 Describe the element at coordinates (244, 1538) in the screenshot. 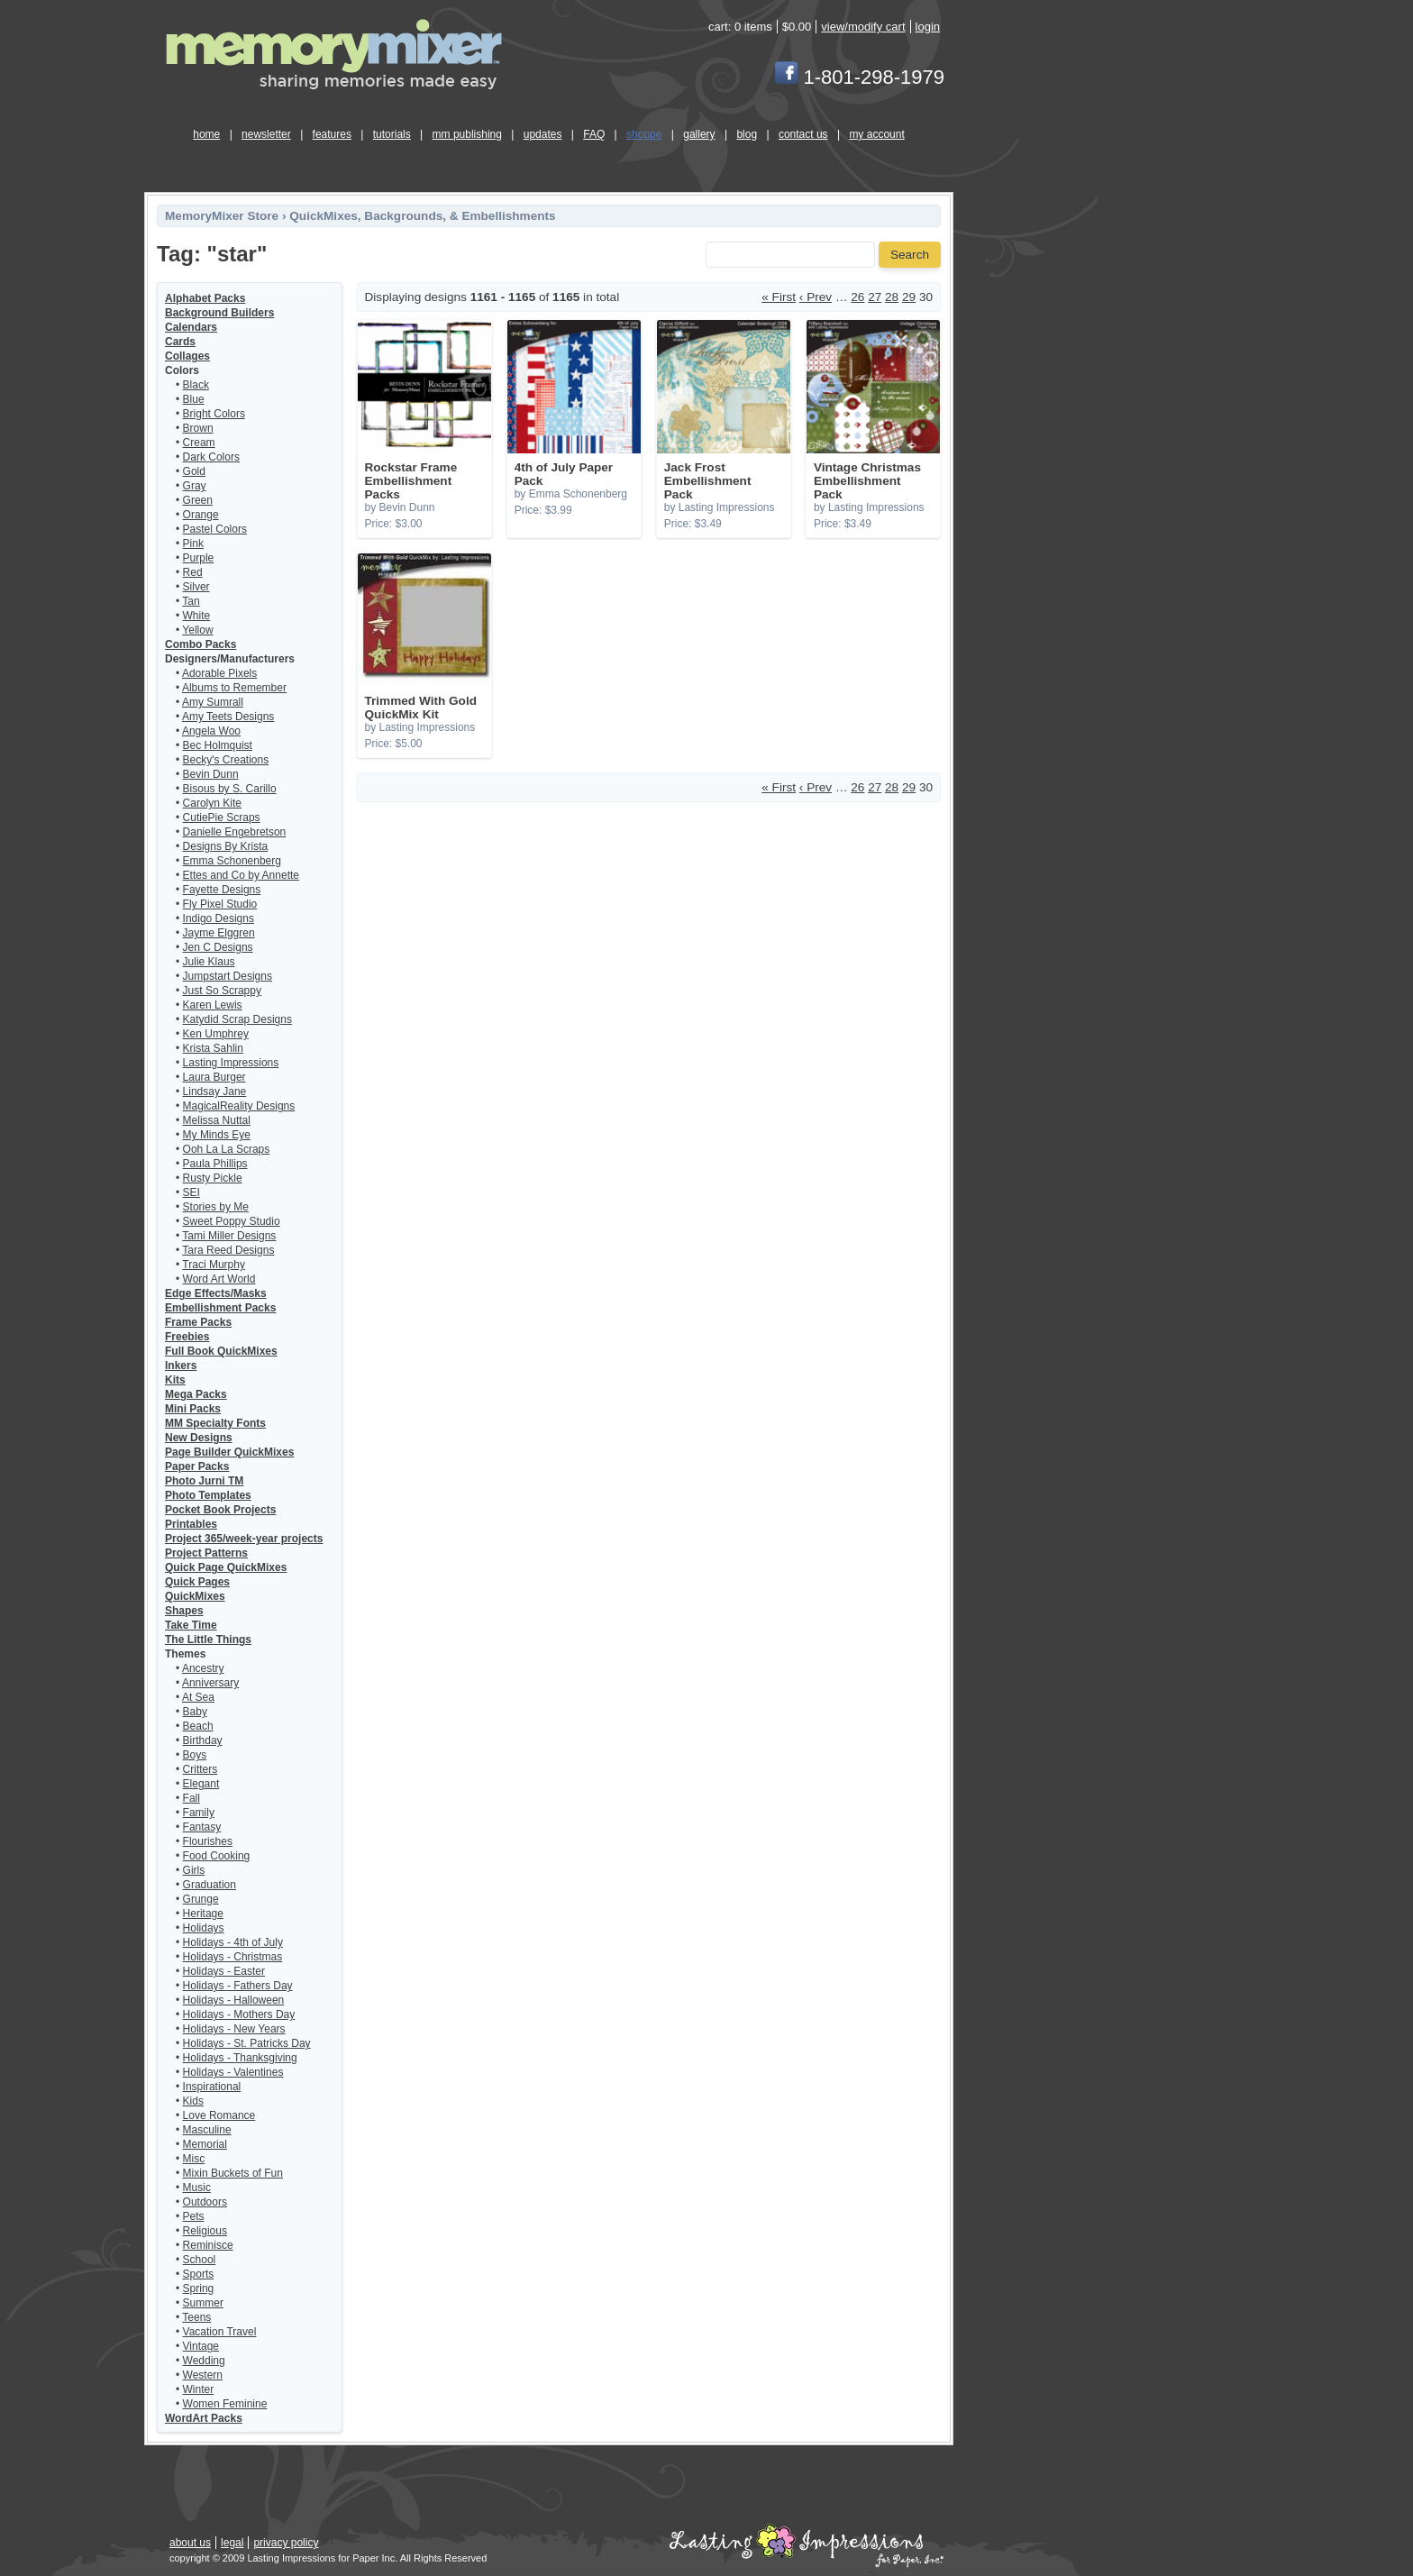

I see `Project 365/week-year projects` at that location.